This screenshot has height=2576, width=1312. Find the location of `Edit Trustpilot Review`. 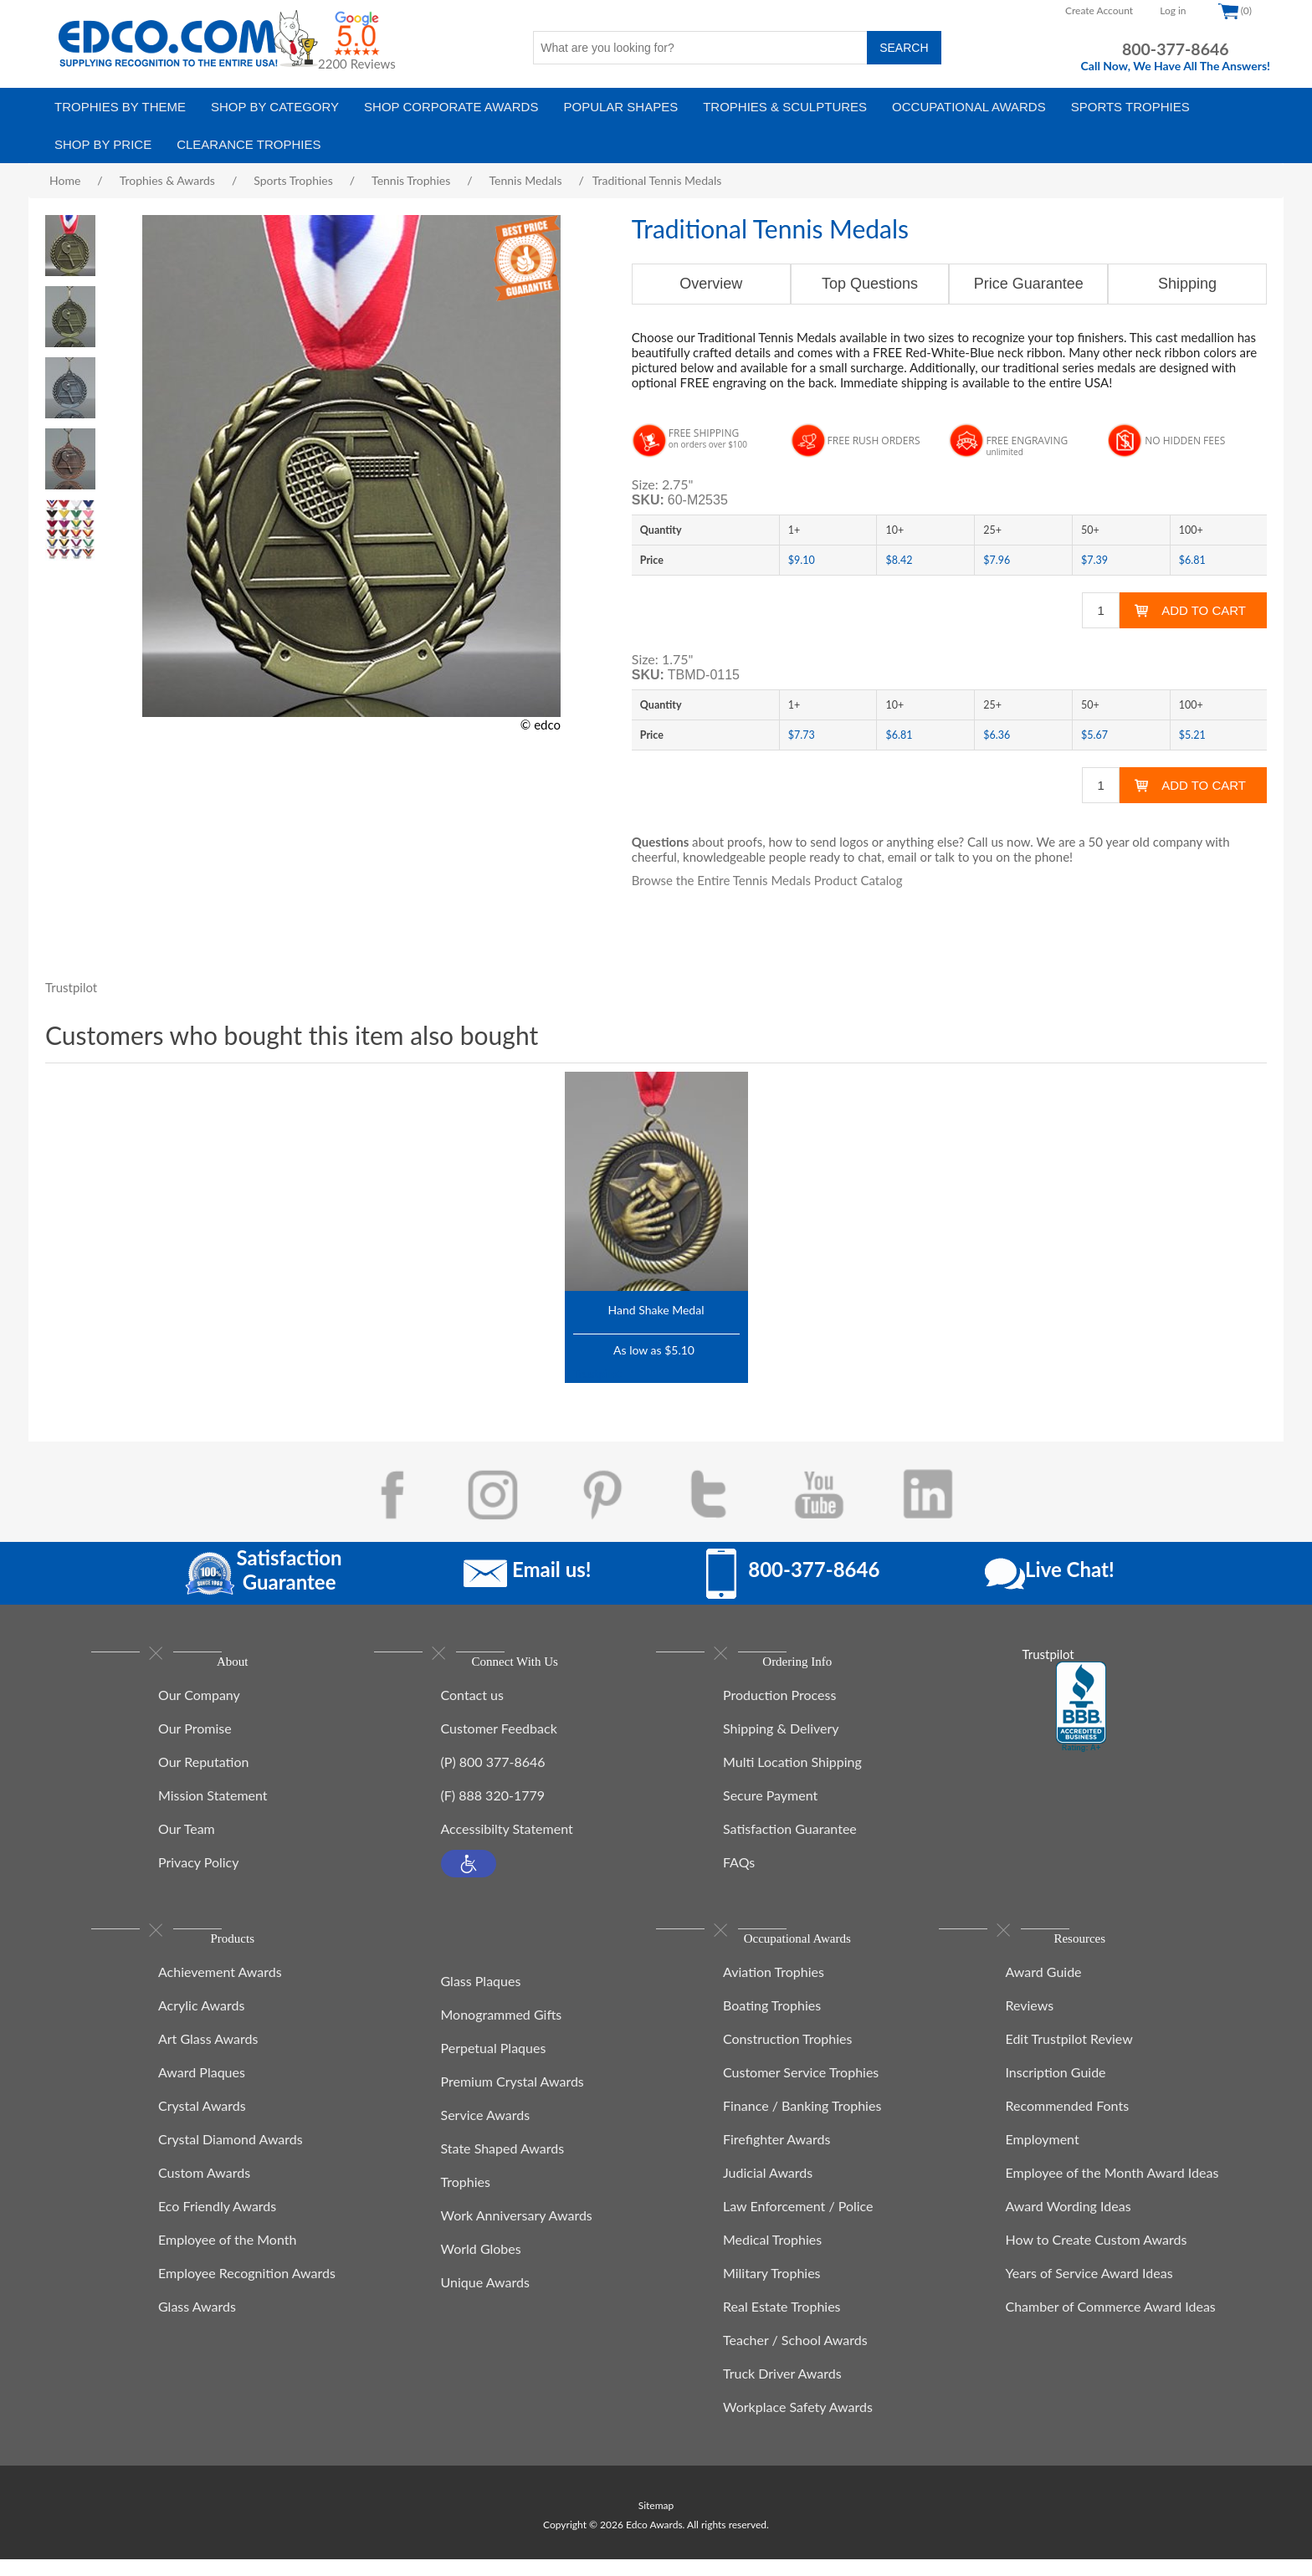

Edit Trustpilot Review is located at coordinates (1069, 2055).